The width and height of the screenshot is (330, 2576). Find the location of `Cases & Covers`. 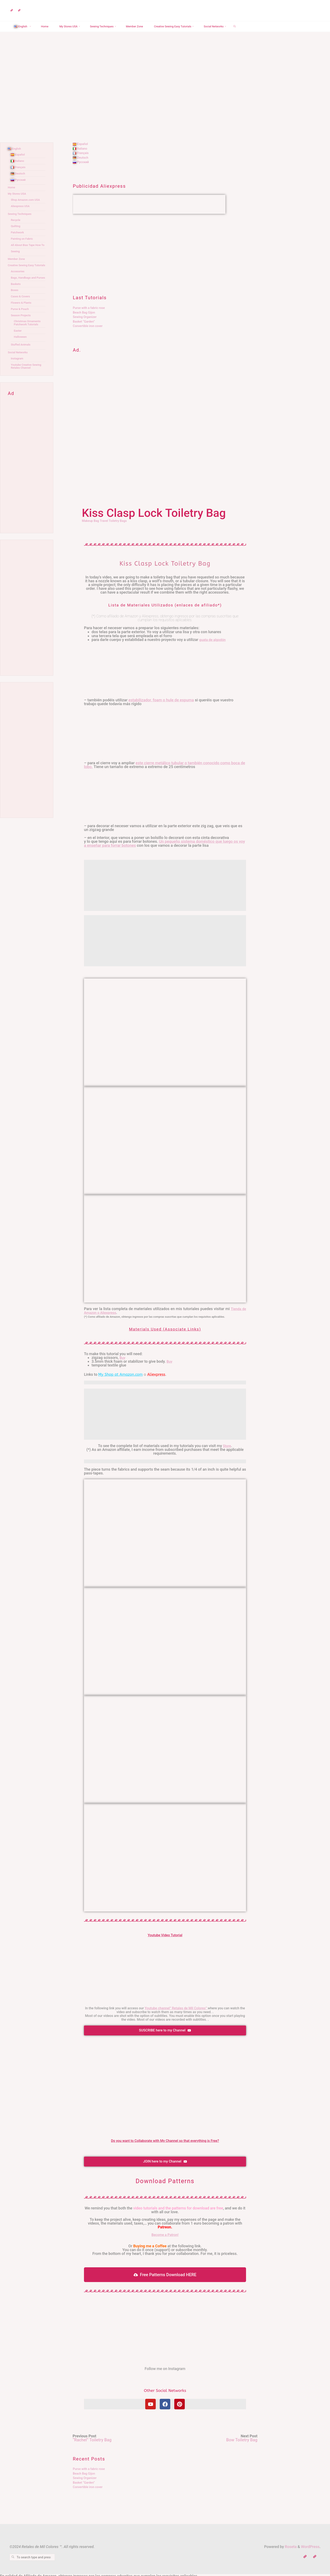

Cases & Covers is located at coordinates (21, 305).